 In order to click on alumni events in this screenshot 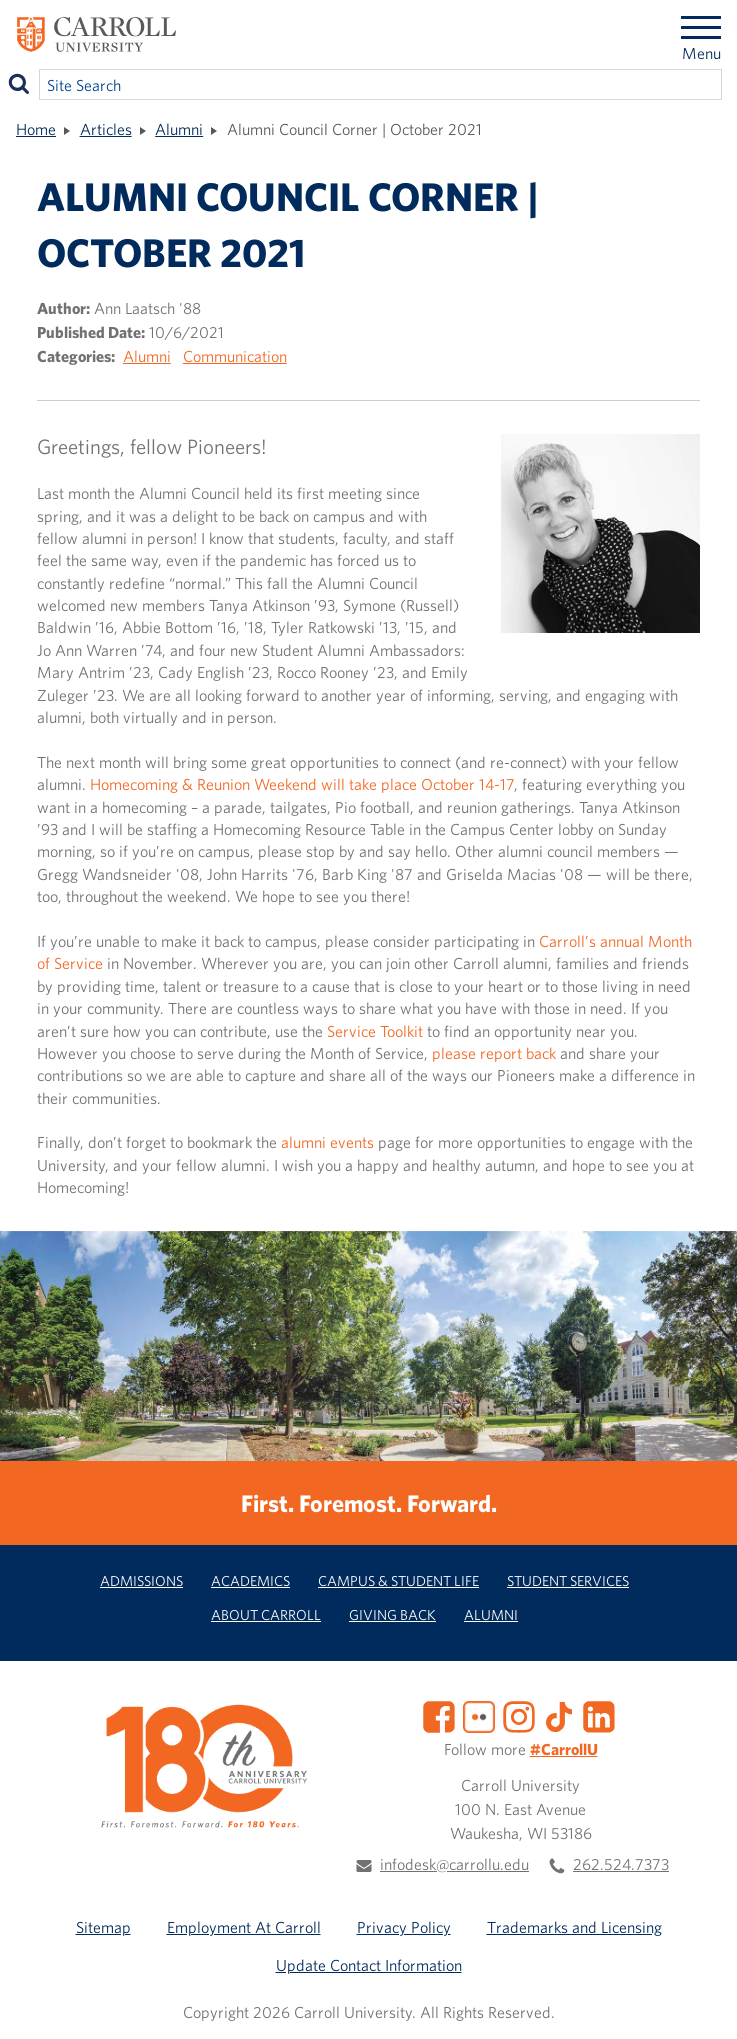, I will do `click(327, 1142)`.